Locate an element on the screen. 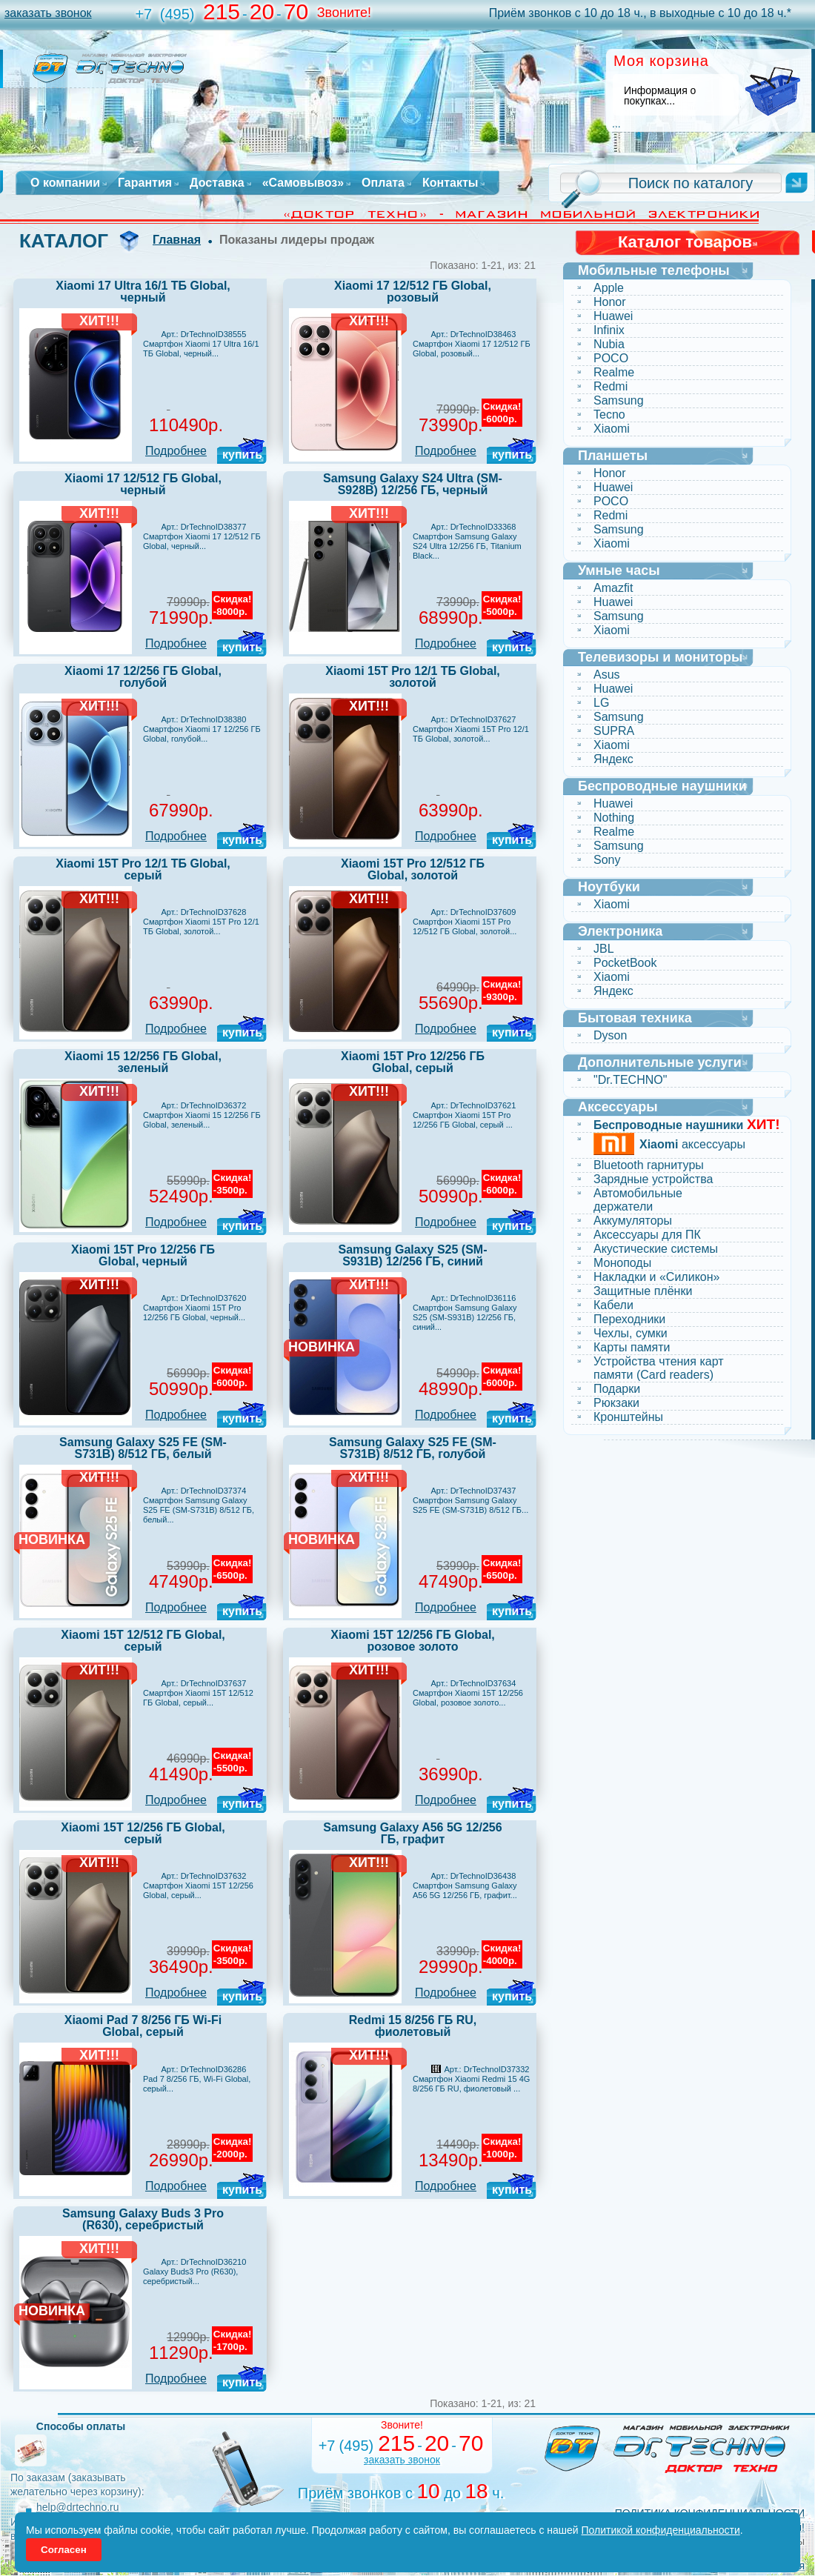 The width and height of the screenshot is (815, 2576). Моноподы is located at coordinates (622, 1263).